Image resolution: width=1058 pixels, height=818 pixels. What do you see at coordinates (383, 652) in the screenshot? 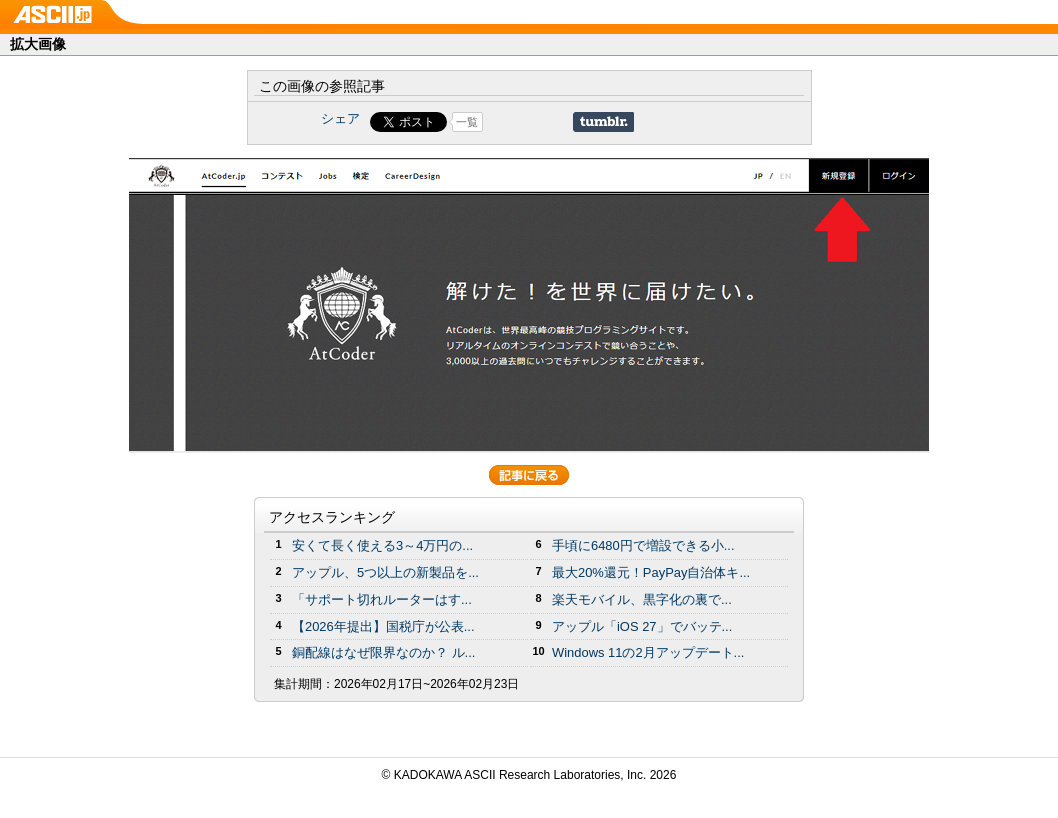
I see `銅配線はなぜ限界なのか？ ル...` at bounding box center [383, 652].